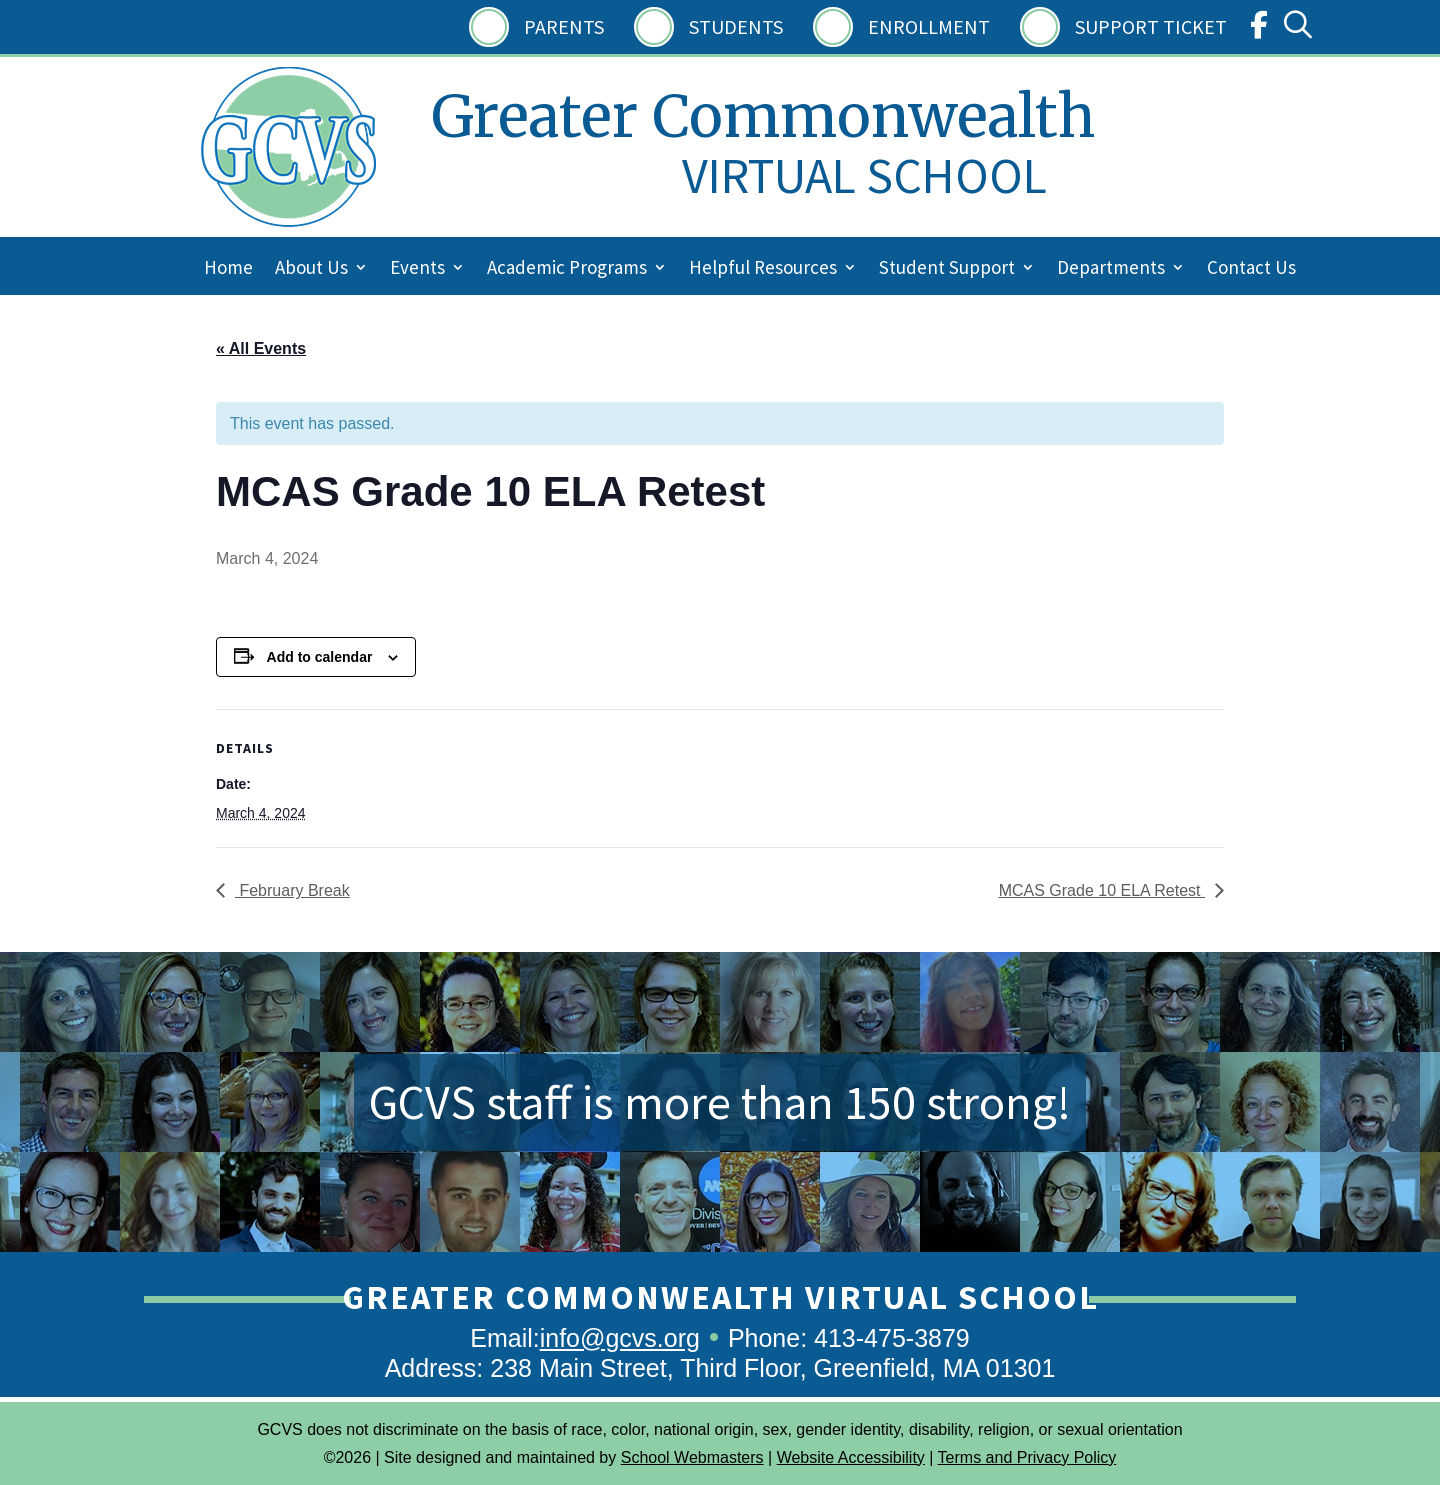  Describe the element at coordinates (1102, 890) in the screenshot. I see `MCAS Grade 10 ELA Retest [link]` at that location.